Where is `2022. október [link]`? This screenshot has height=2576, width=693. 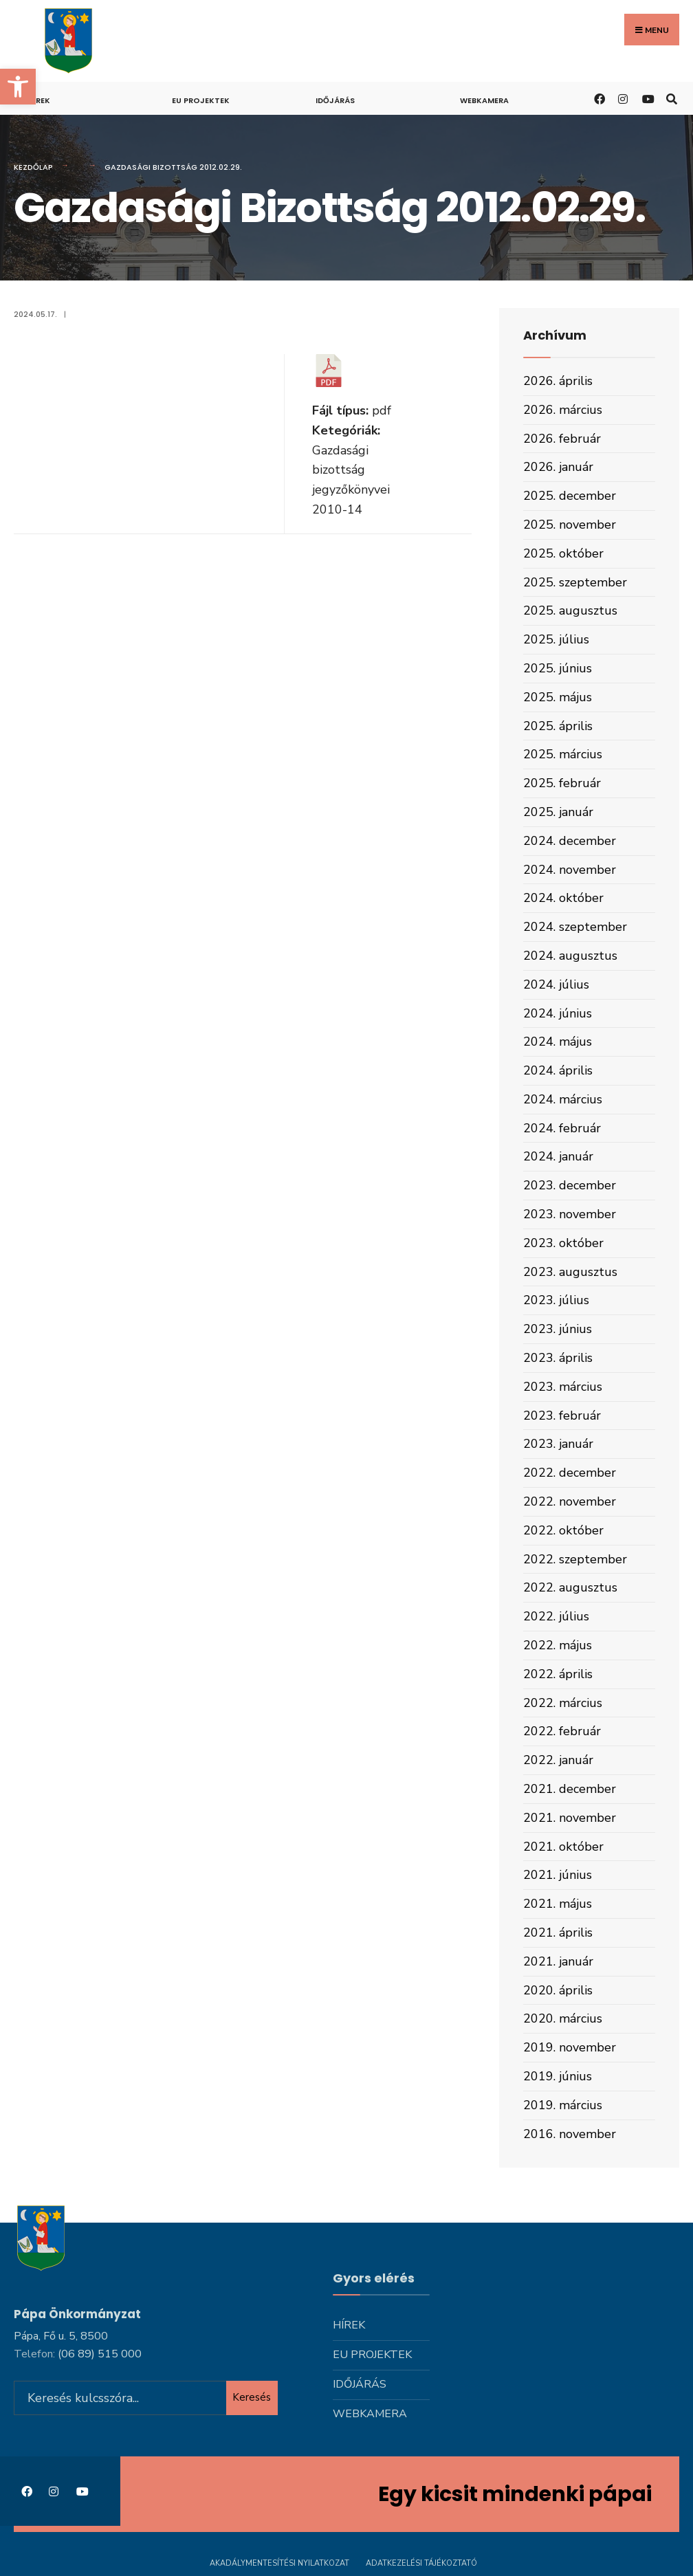 2022. október [link] is located at coordinates (563, 1530).